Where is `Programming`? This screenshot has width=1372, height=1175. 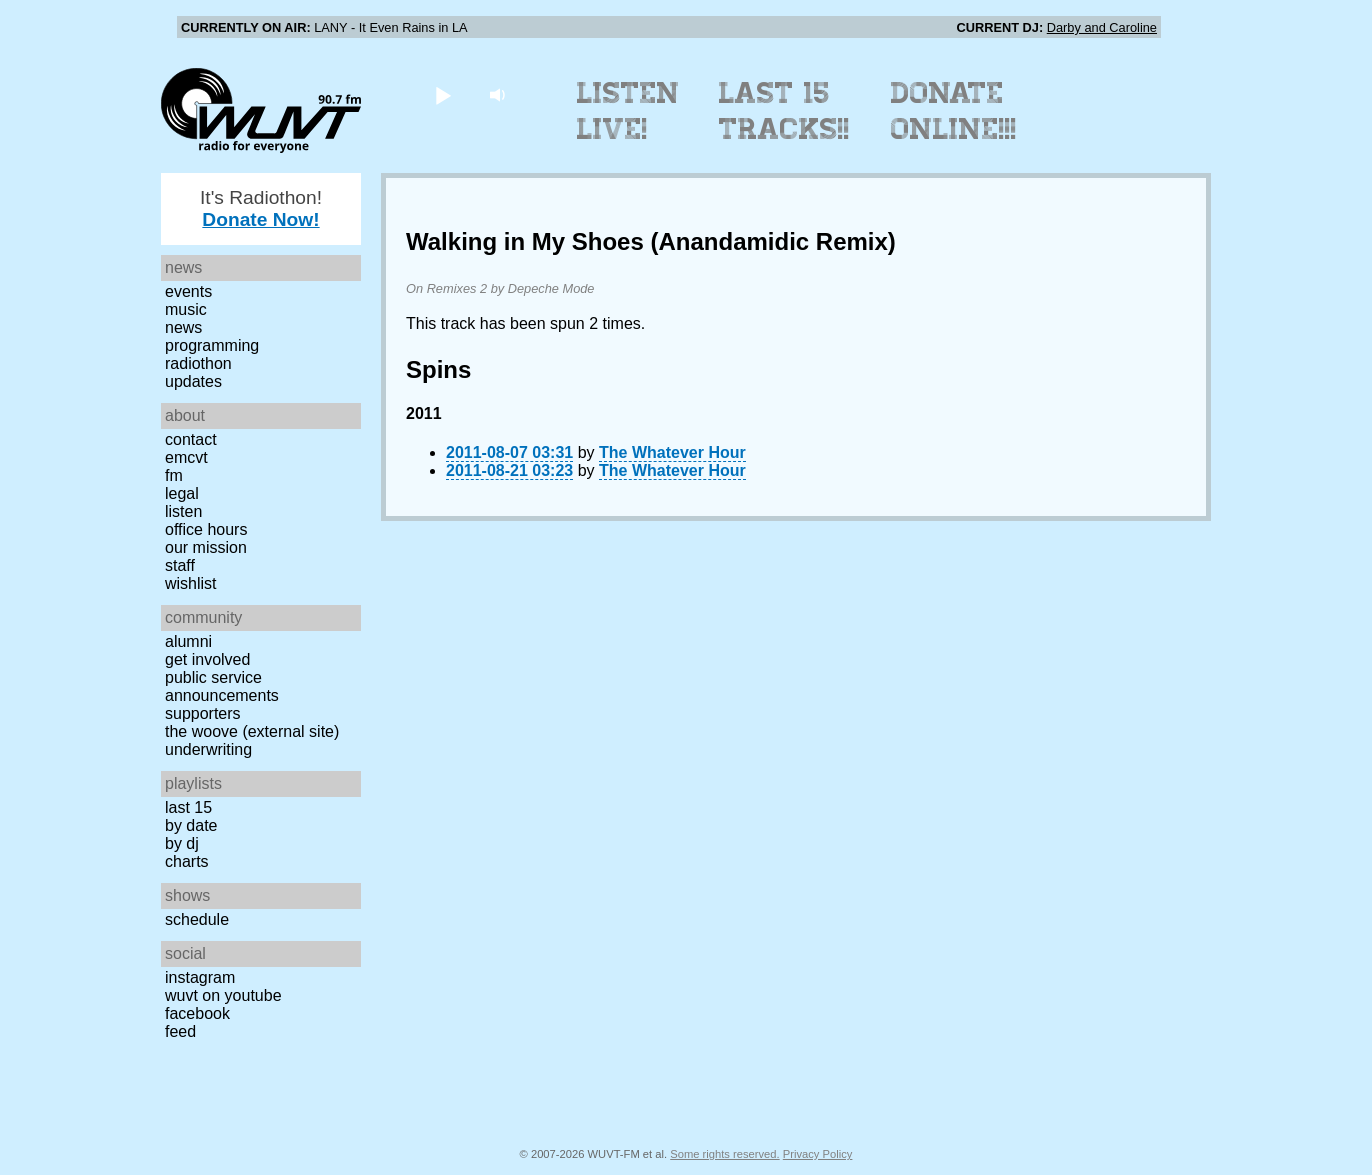 Programming is located at coordinates (212, 345).